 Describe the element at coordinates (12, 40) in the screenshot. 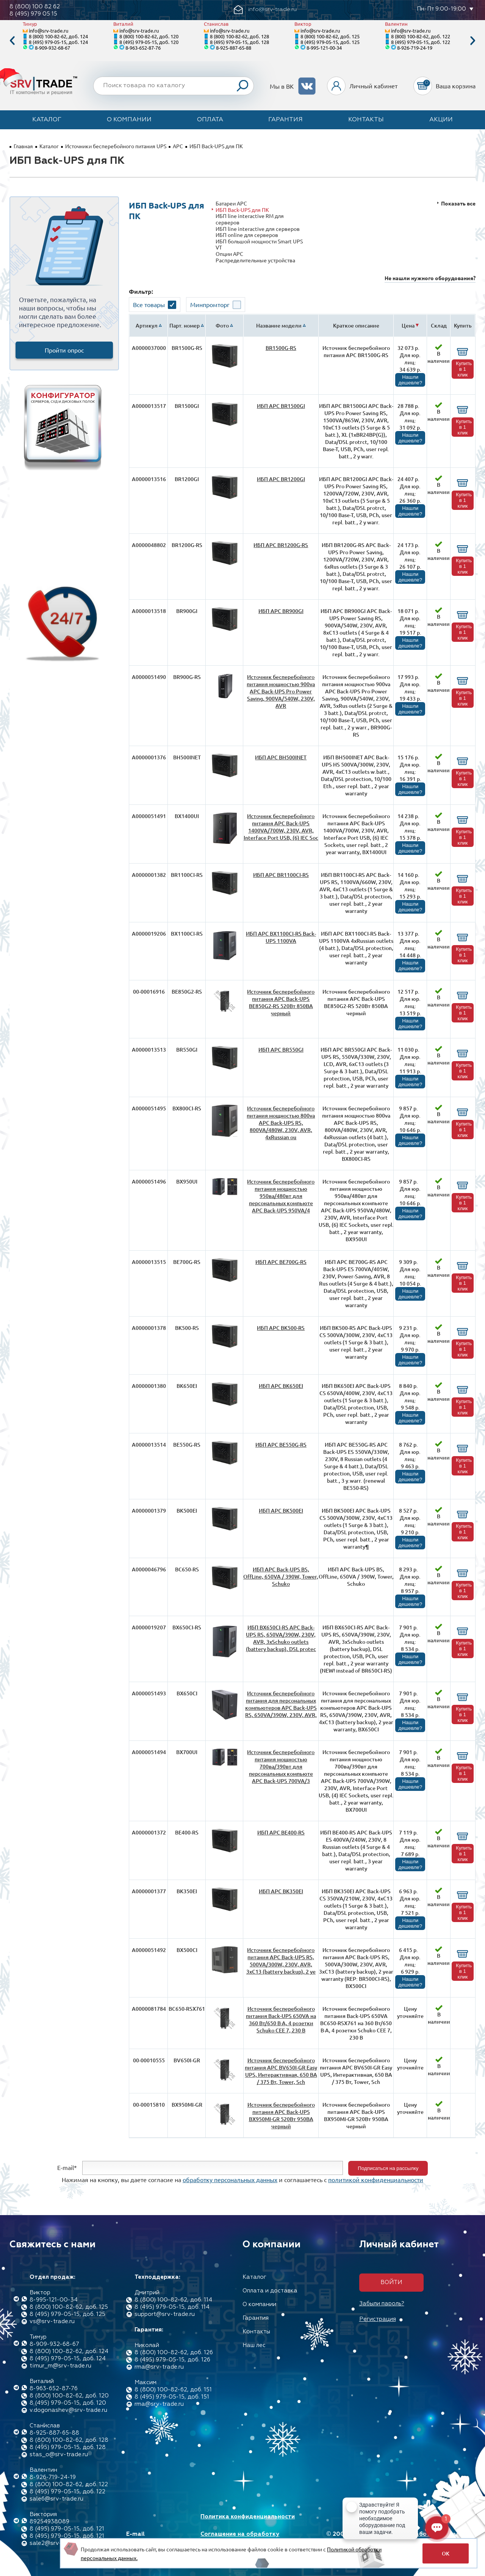

I see `Previous` at that location.